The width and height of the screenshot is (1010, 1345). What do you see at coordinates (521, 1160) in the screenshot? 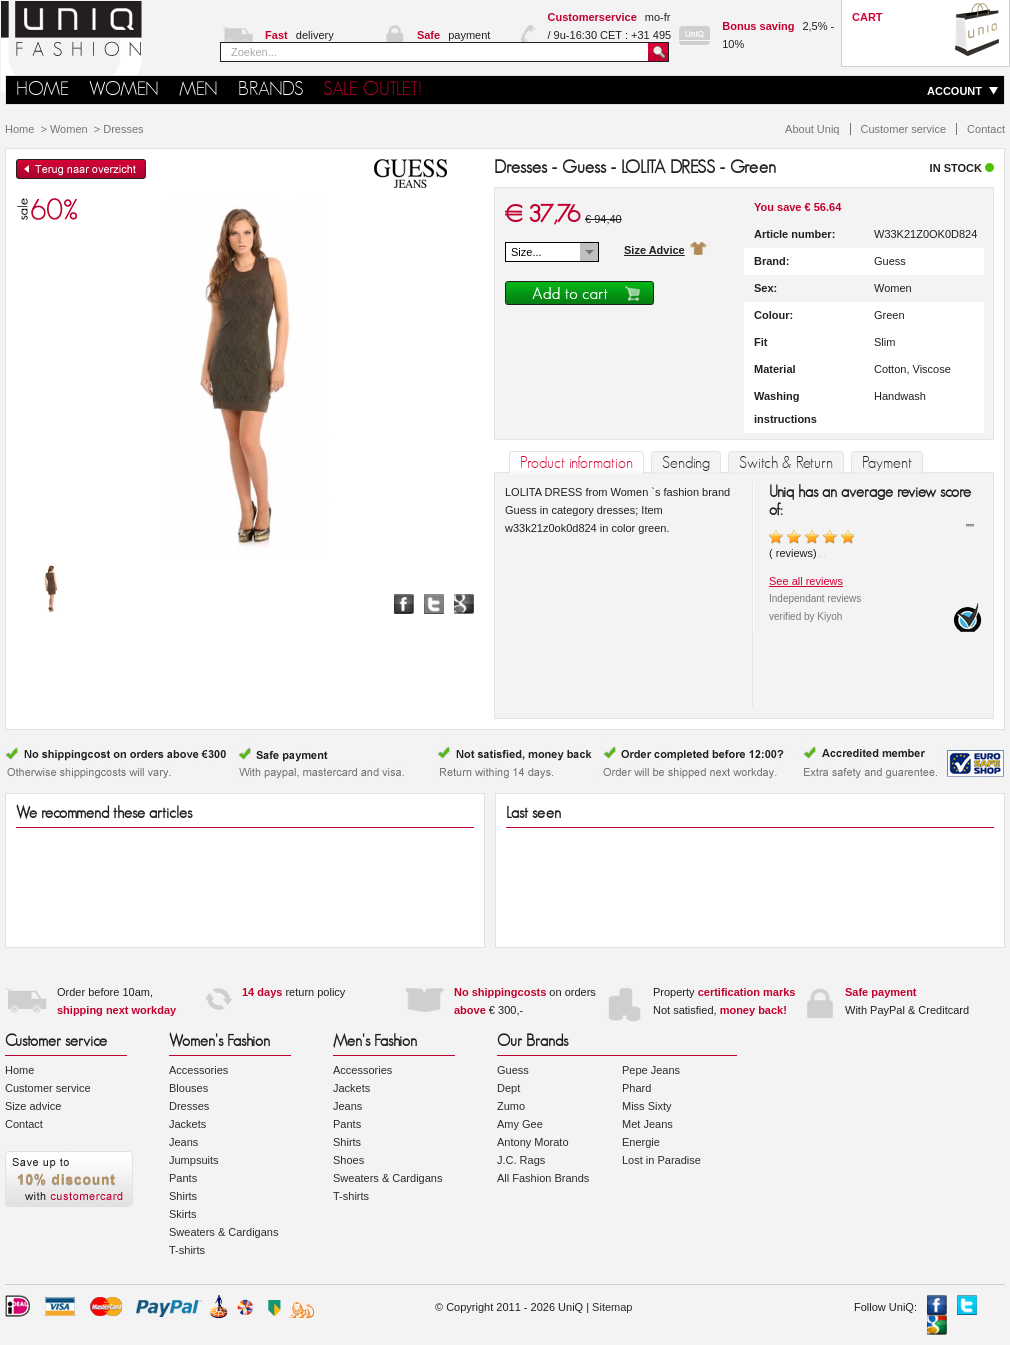
I see `J.C. Rags` at bounding box center [521, 1160].